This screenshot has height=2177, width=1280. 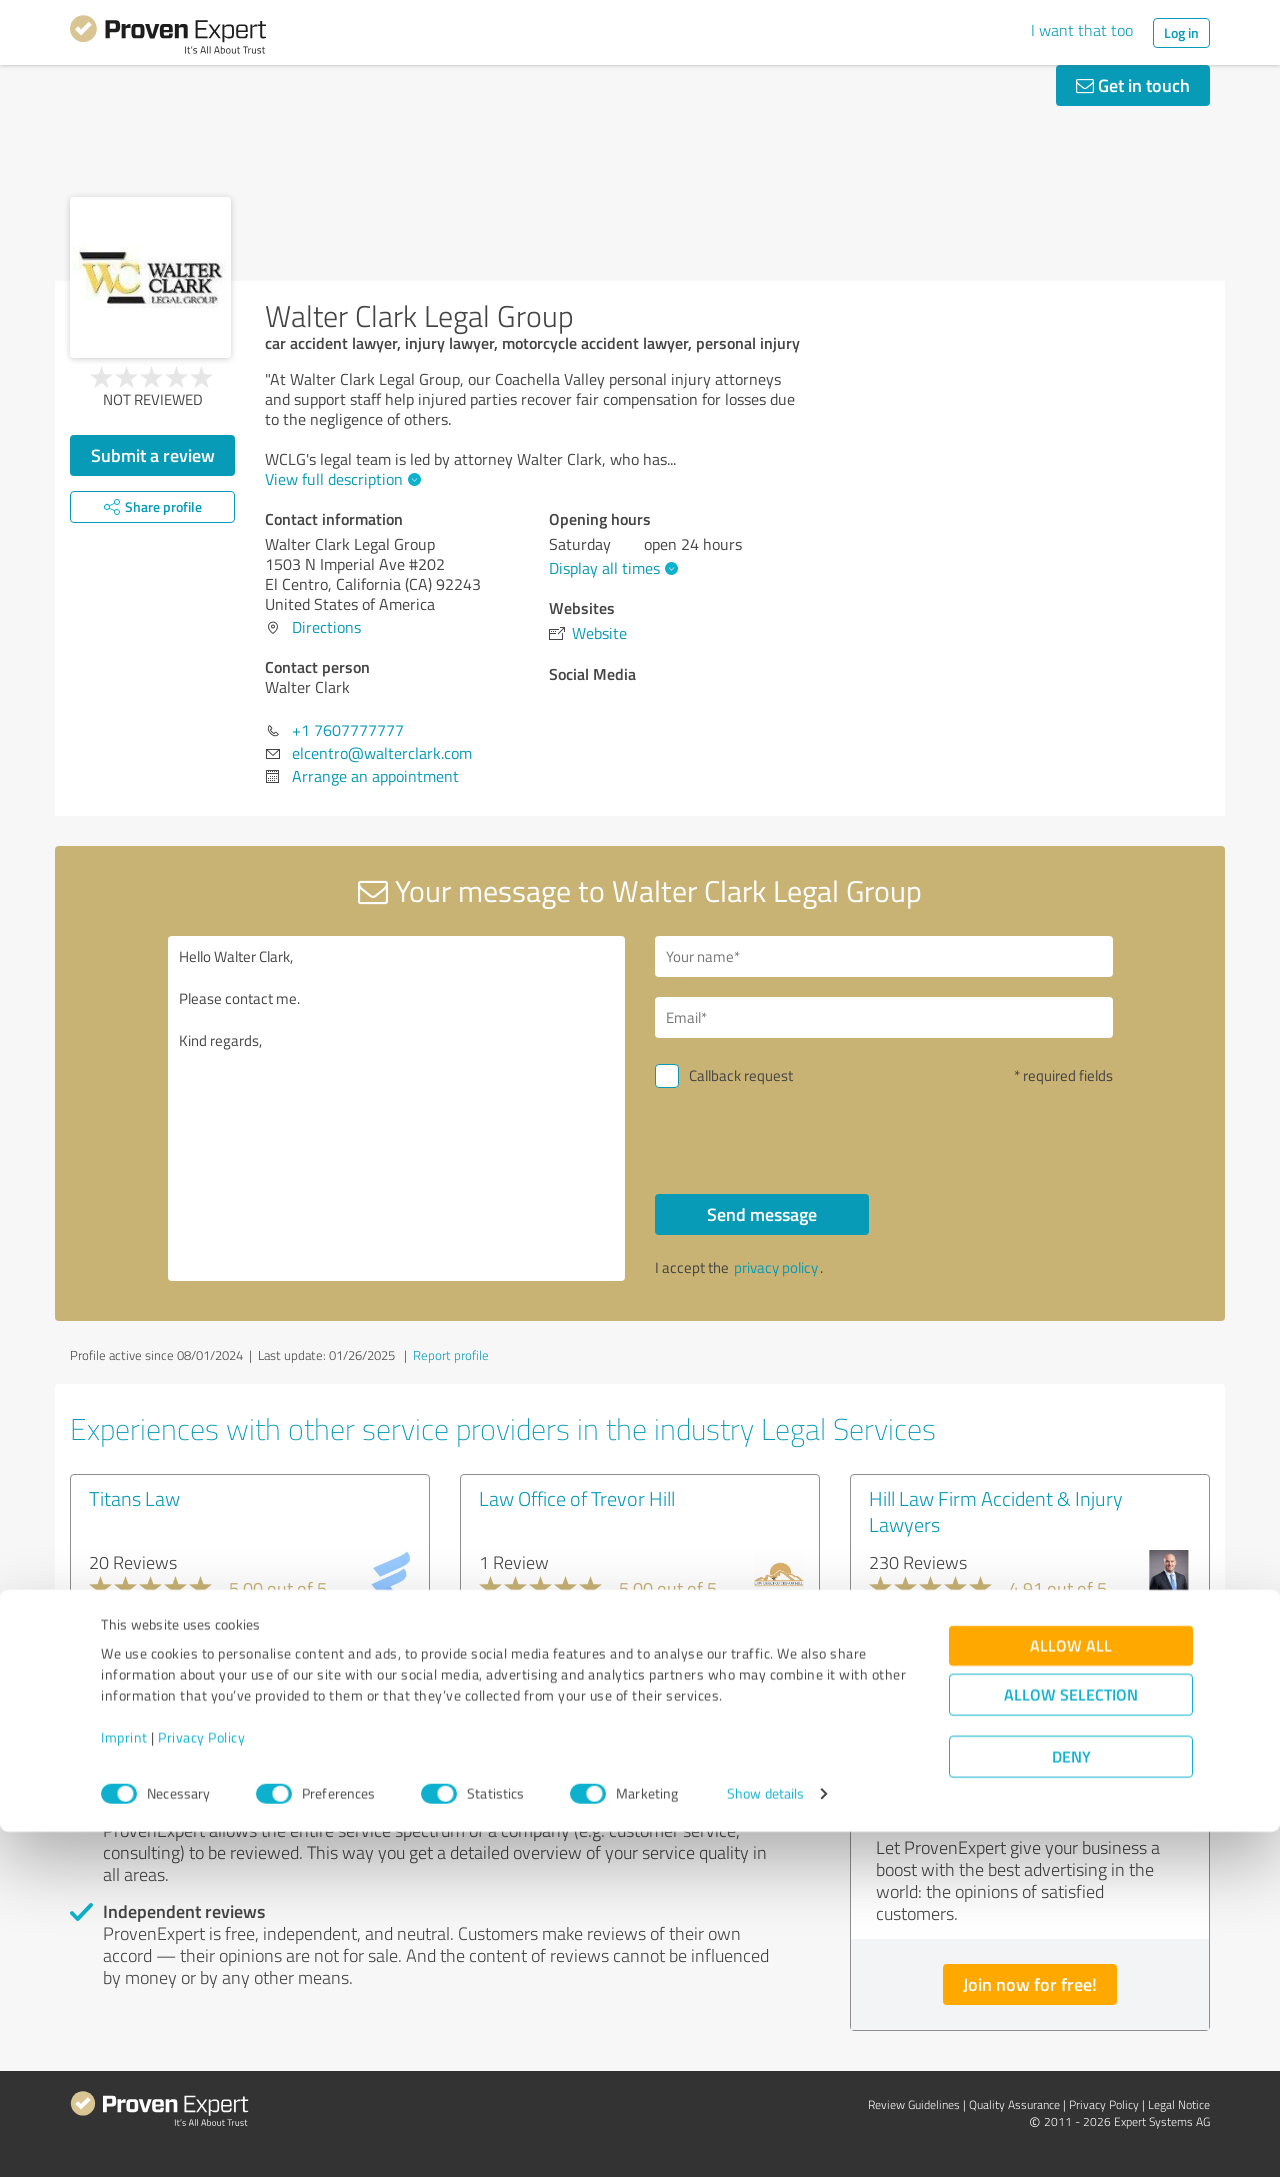 I want to click on Allow all, so click(x=1071, y=1991).